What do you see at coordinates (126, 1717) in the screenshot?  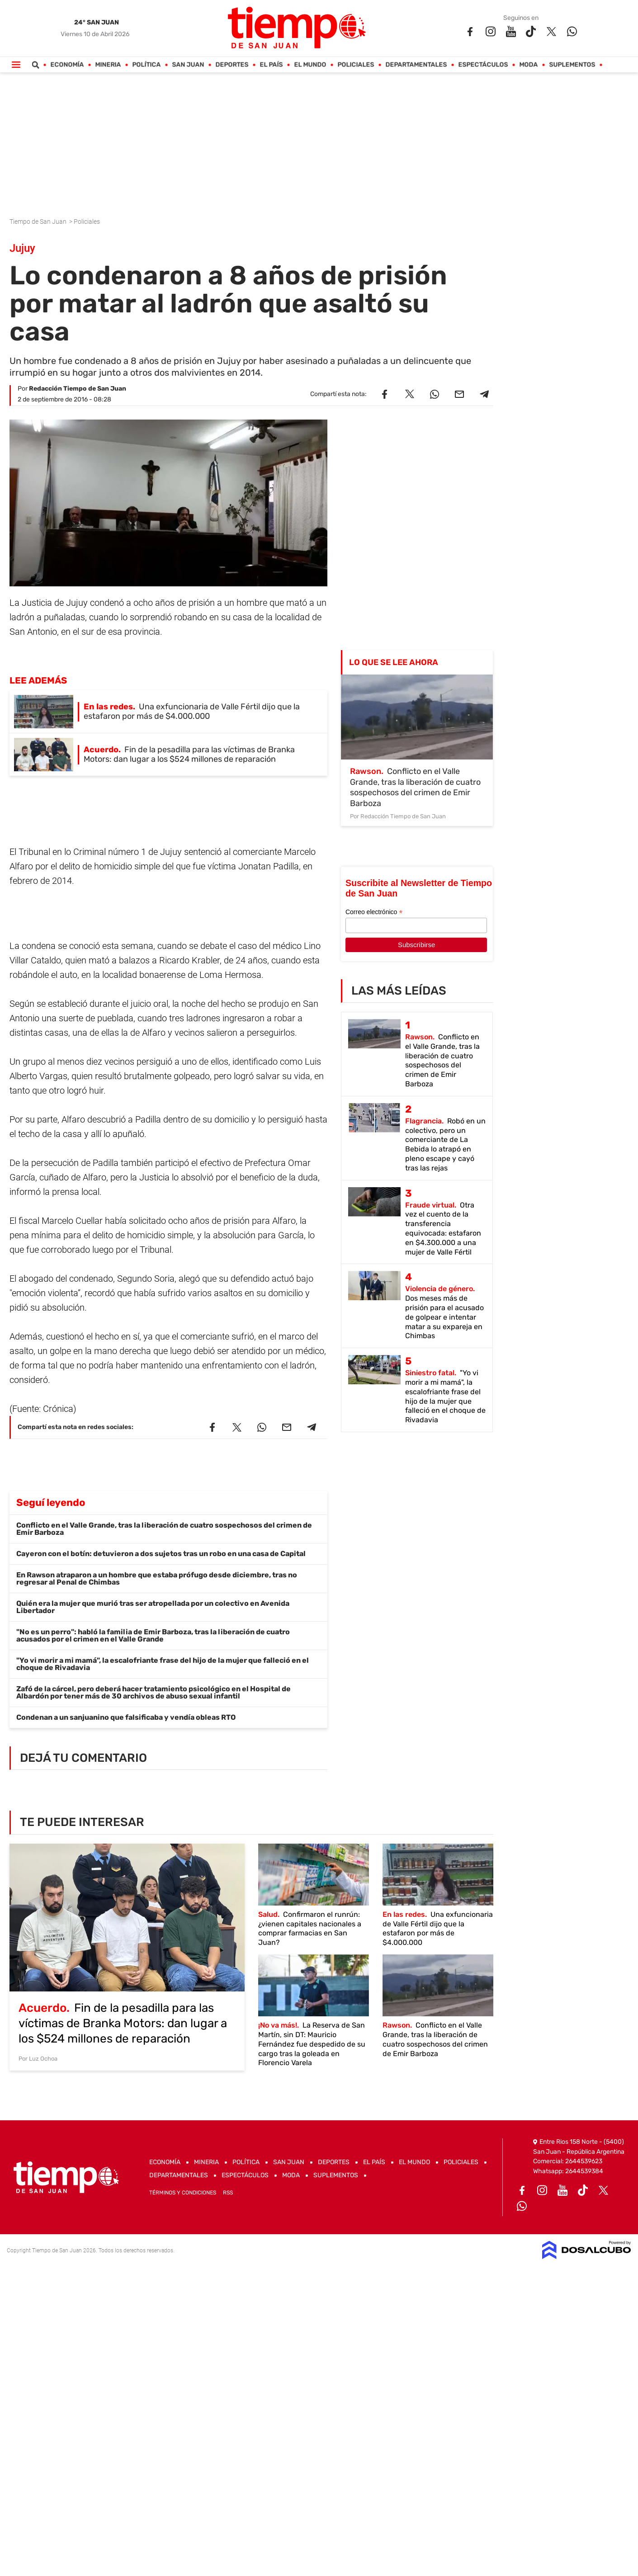 I see `Condenan a un sanjuanino que falsificaba y vendía obleas RTO` at bounding box center [126, 1717].